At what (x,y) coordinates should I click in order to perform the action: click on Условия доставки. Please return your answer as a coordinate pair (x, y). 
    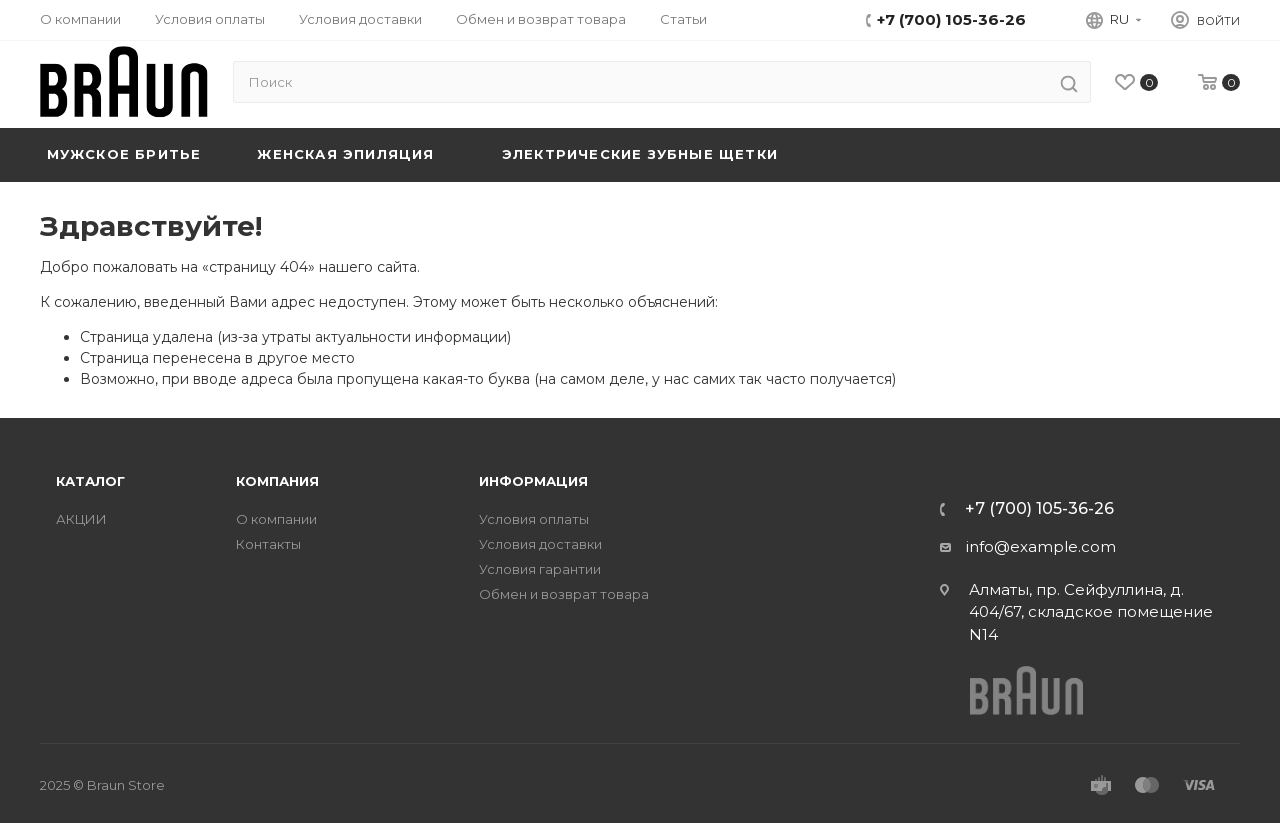
    Looking at the image, I should click on (360, 19).